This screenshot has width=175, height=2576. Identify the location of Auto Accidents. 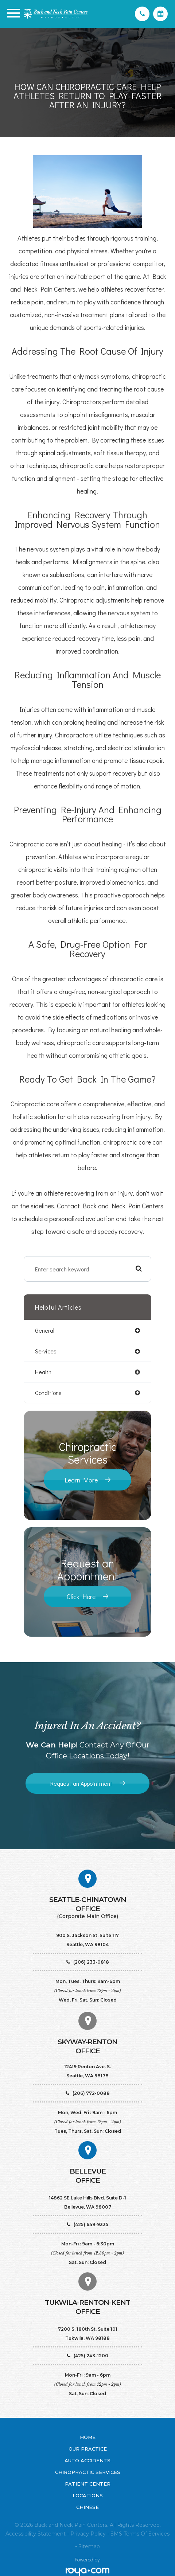
(87, 2460).